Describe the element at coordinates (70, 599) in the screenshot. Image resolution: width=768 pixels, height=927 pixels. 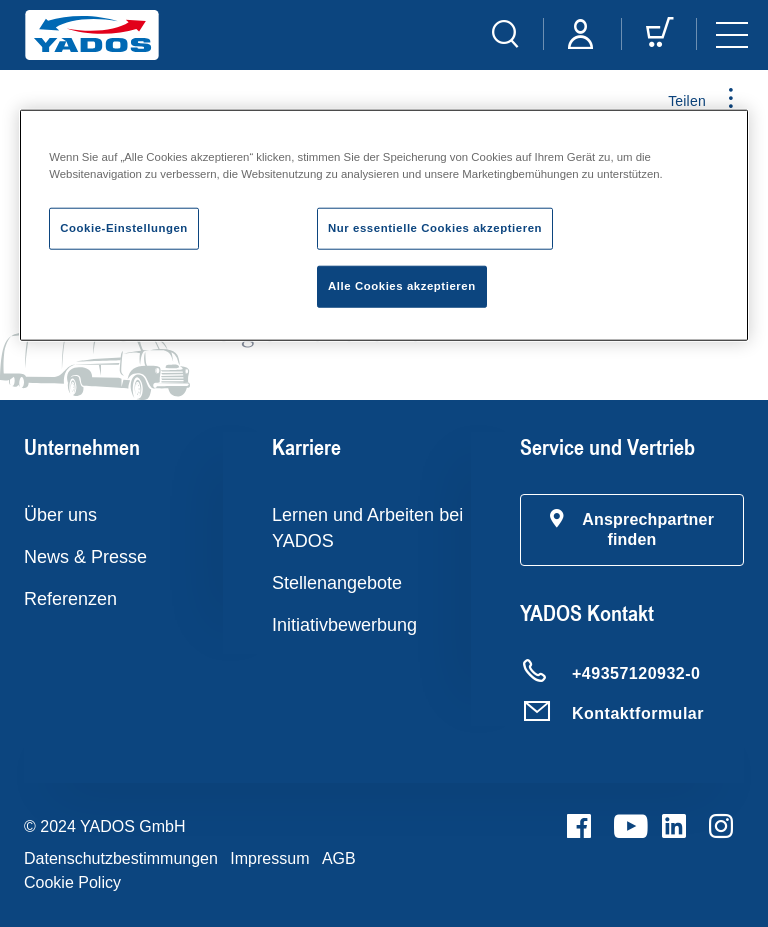
I see `Referenzen` at that location.